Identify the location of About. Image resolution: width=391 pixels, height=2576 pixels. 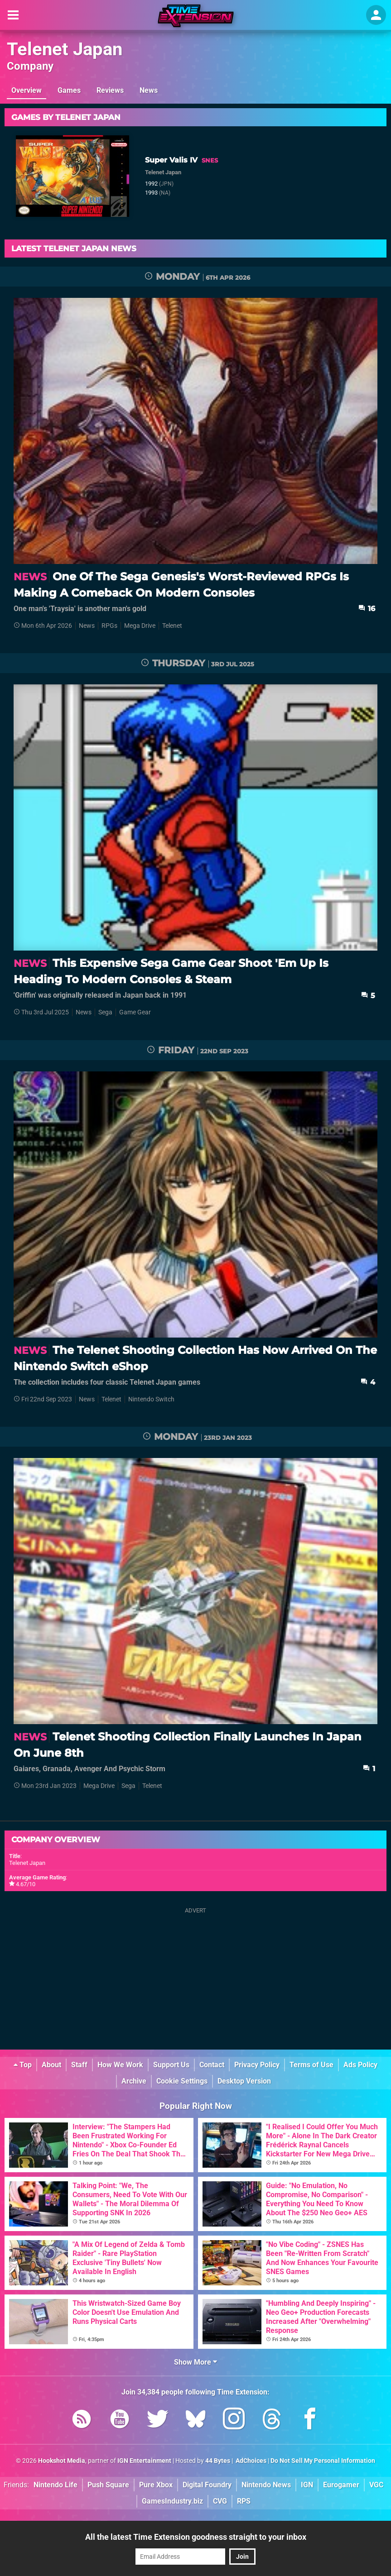
(51, 2064).